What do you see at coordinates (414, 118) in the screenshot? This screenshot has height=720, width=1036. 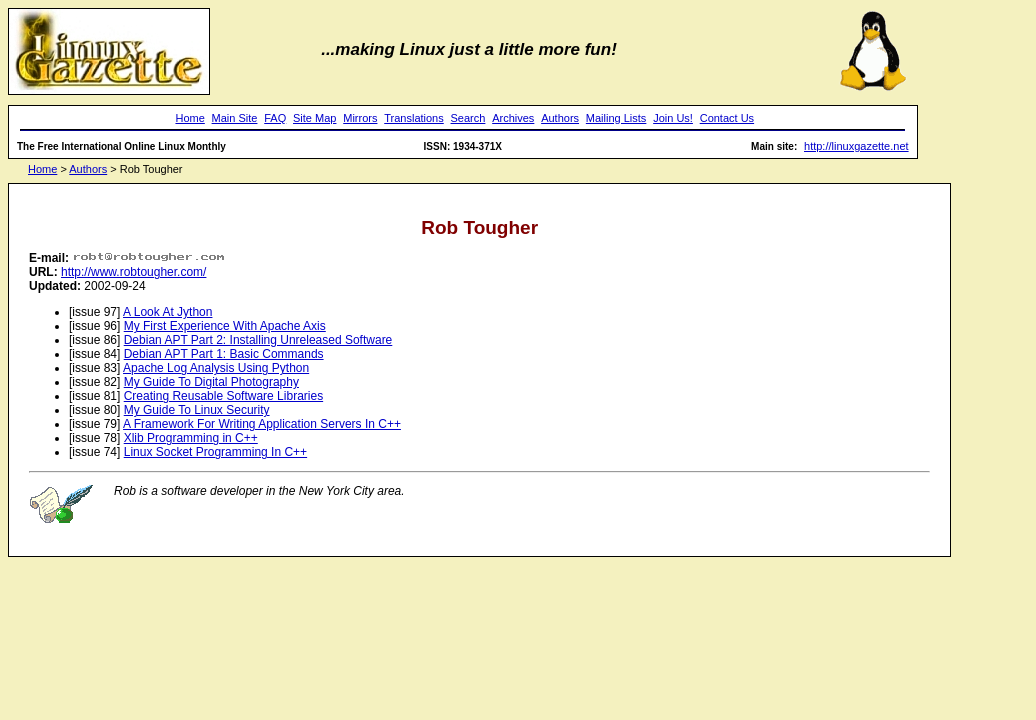 I see `Translations` at bounding box center [414, 118].